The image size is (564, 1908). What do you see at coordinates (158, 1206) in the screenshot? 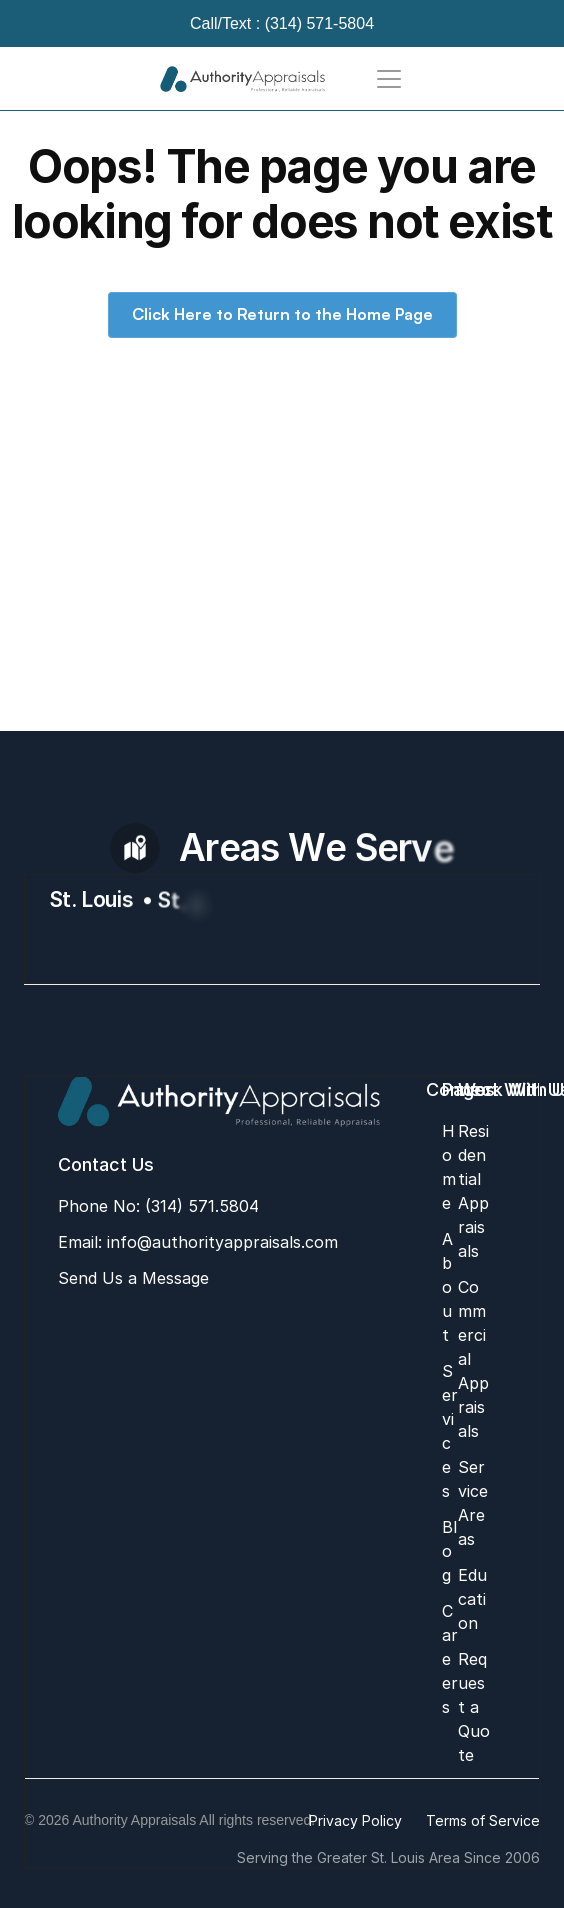
I see `Phone No: (314) 571.5804` at bounding box center [158, 1206].